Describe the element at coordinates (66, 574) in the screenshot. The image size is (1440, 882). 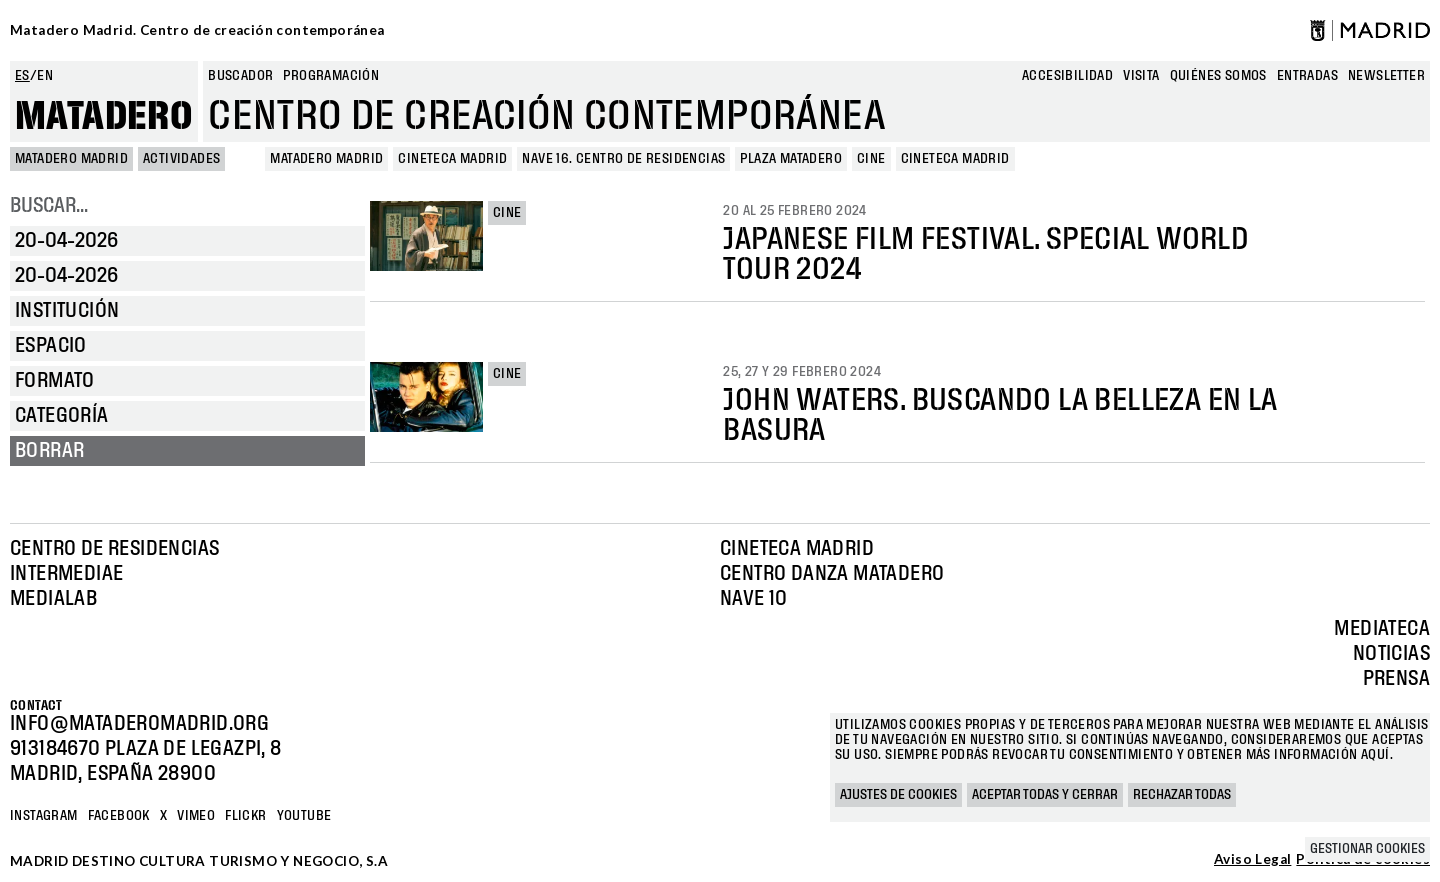
I see `Intermediae` at that location.